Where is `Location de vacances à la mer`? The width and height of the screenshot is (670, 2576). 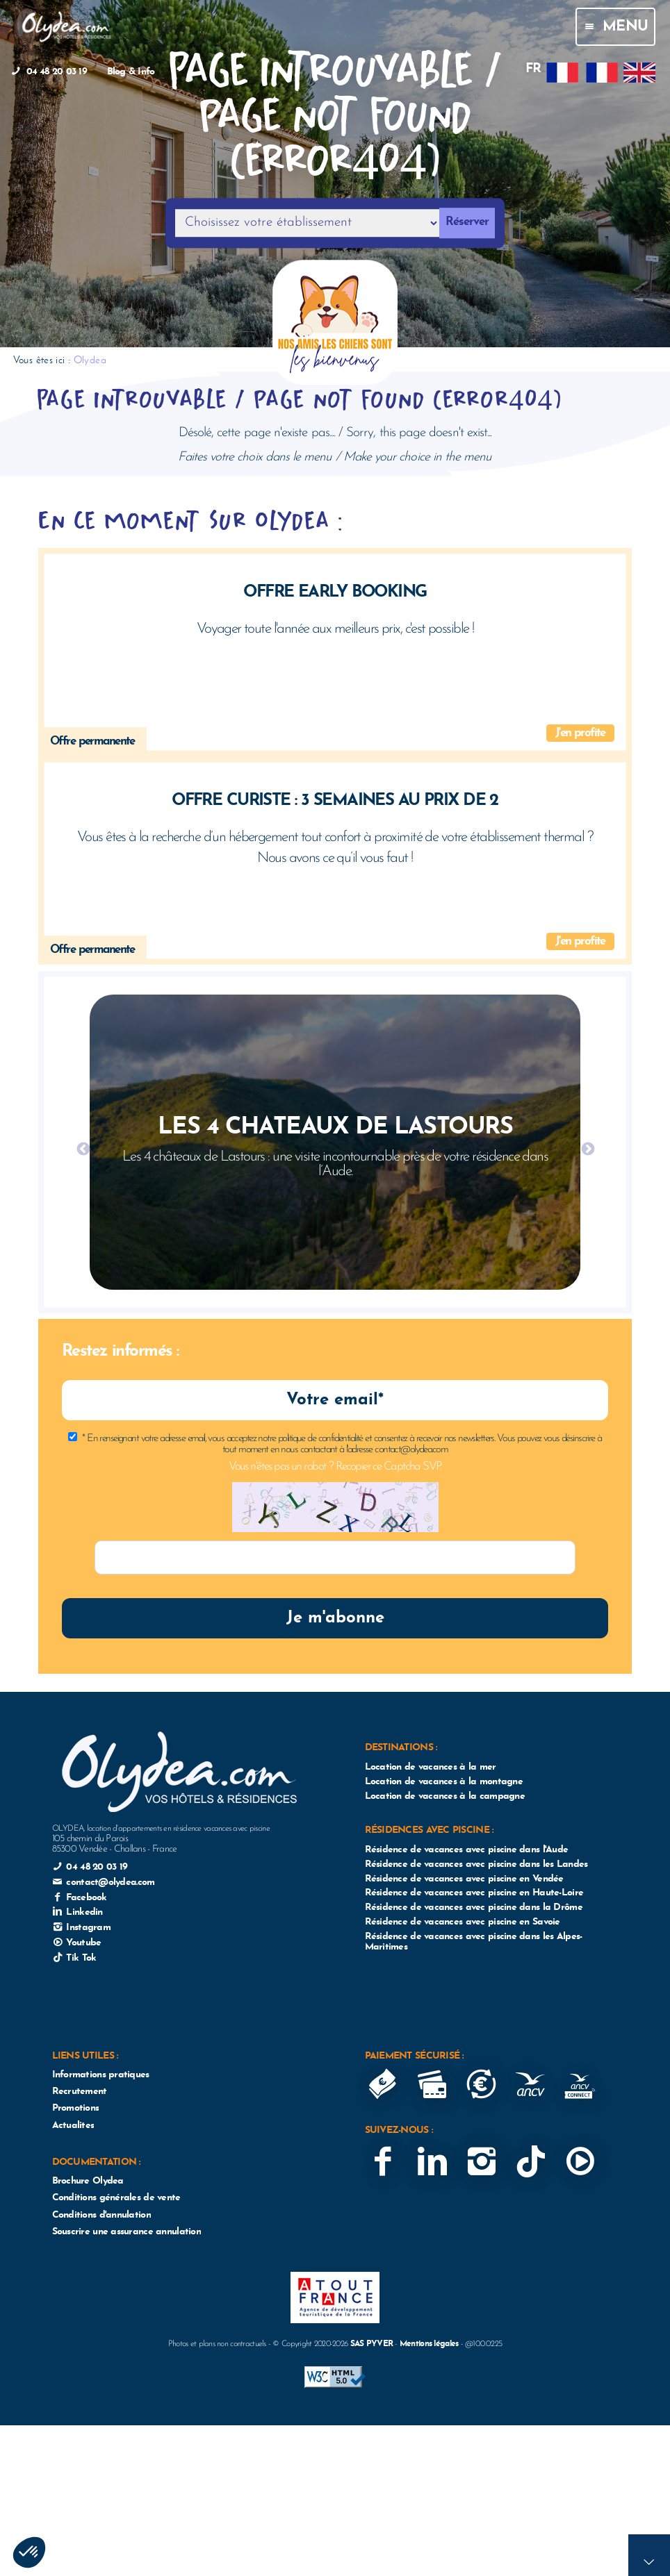 Location de vacances à la mer is located at coordinates (430, 1767).